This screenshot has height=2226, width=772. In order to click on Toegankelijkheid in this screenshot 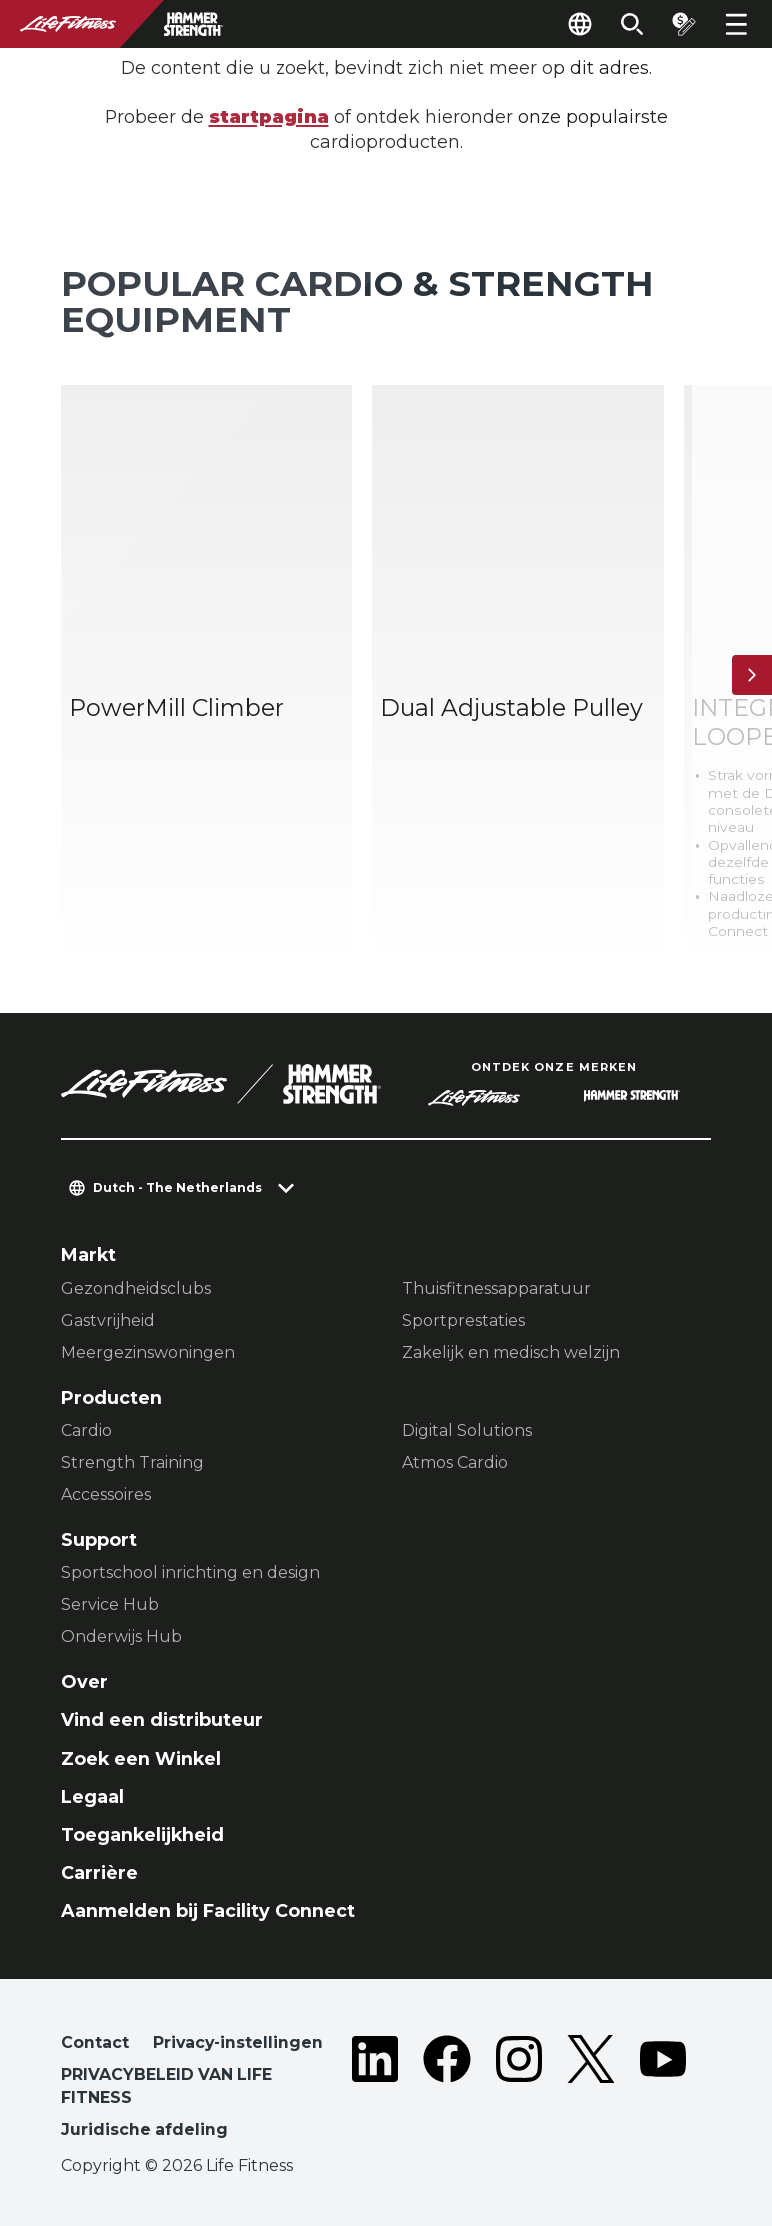, I will do `click(142, 1834)`.